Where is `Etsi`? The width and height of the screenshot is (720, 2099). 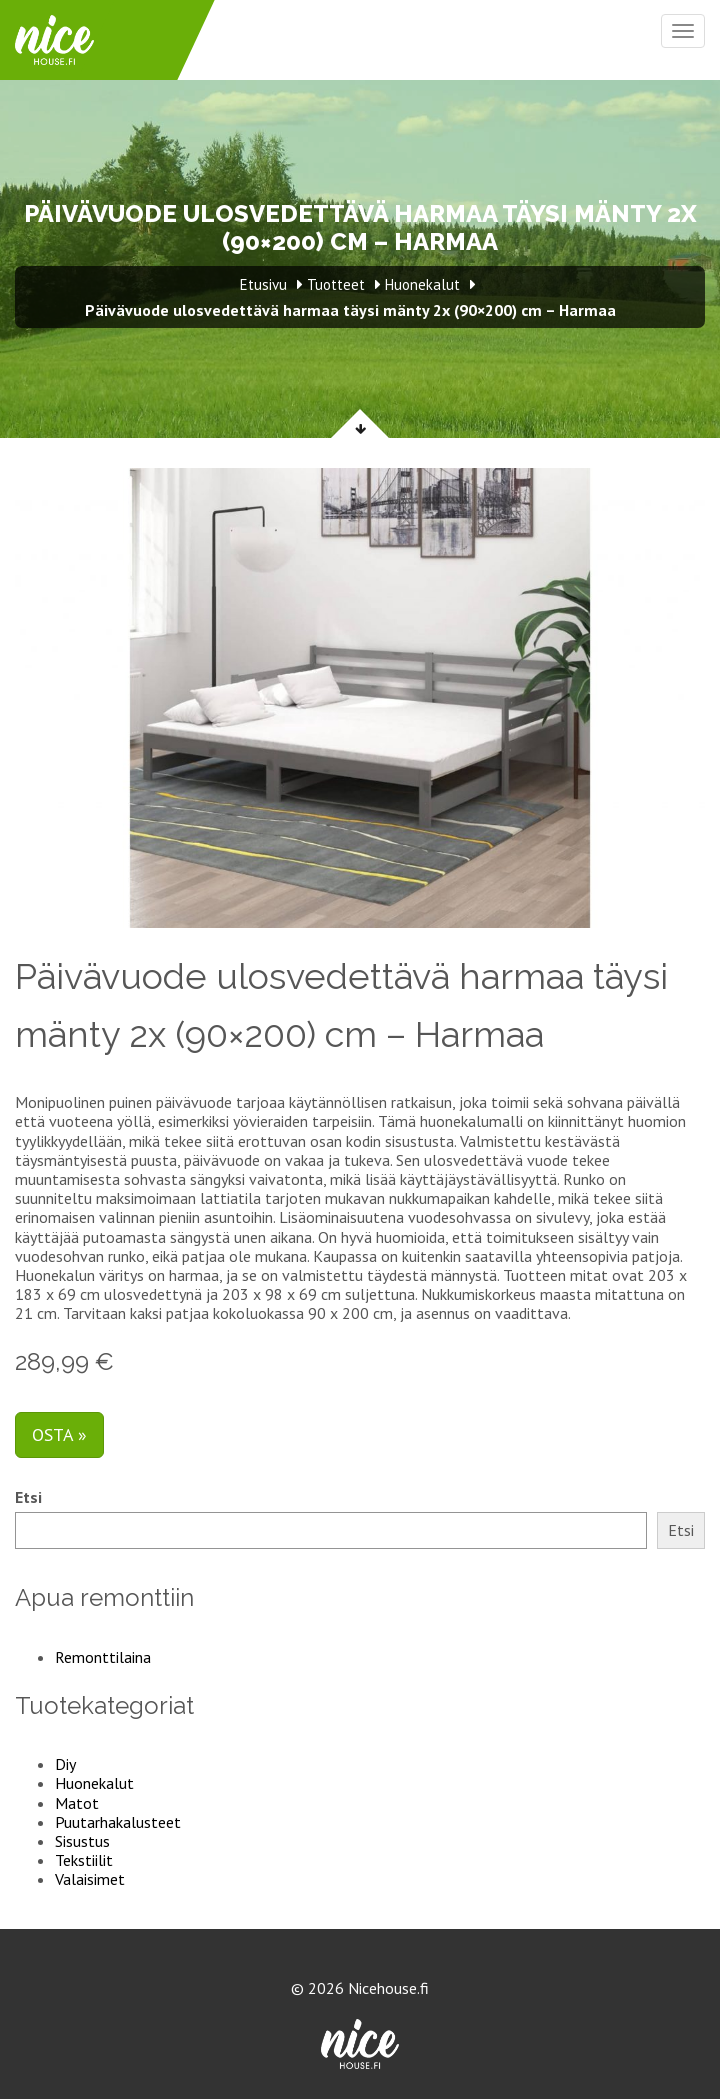 Etsi is located at coordinates (28, 1497).